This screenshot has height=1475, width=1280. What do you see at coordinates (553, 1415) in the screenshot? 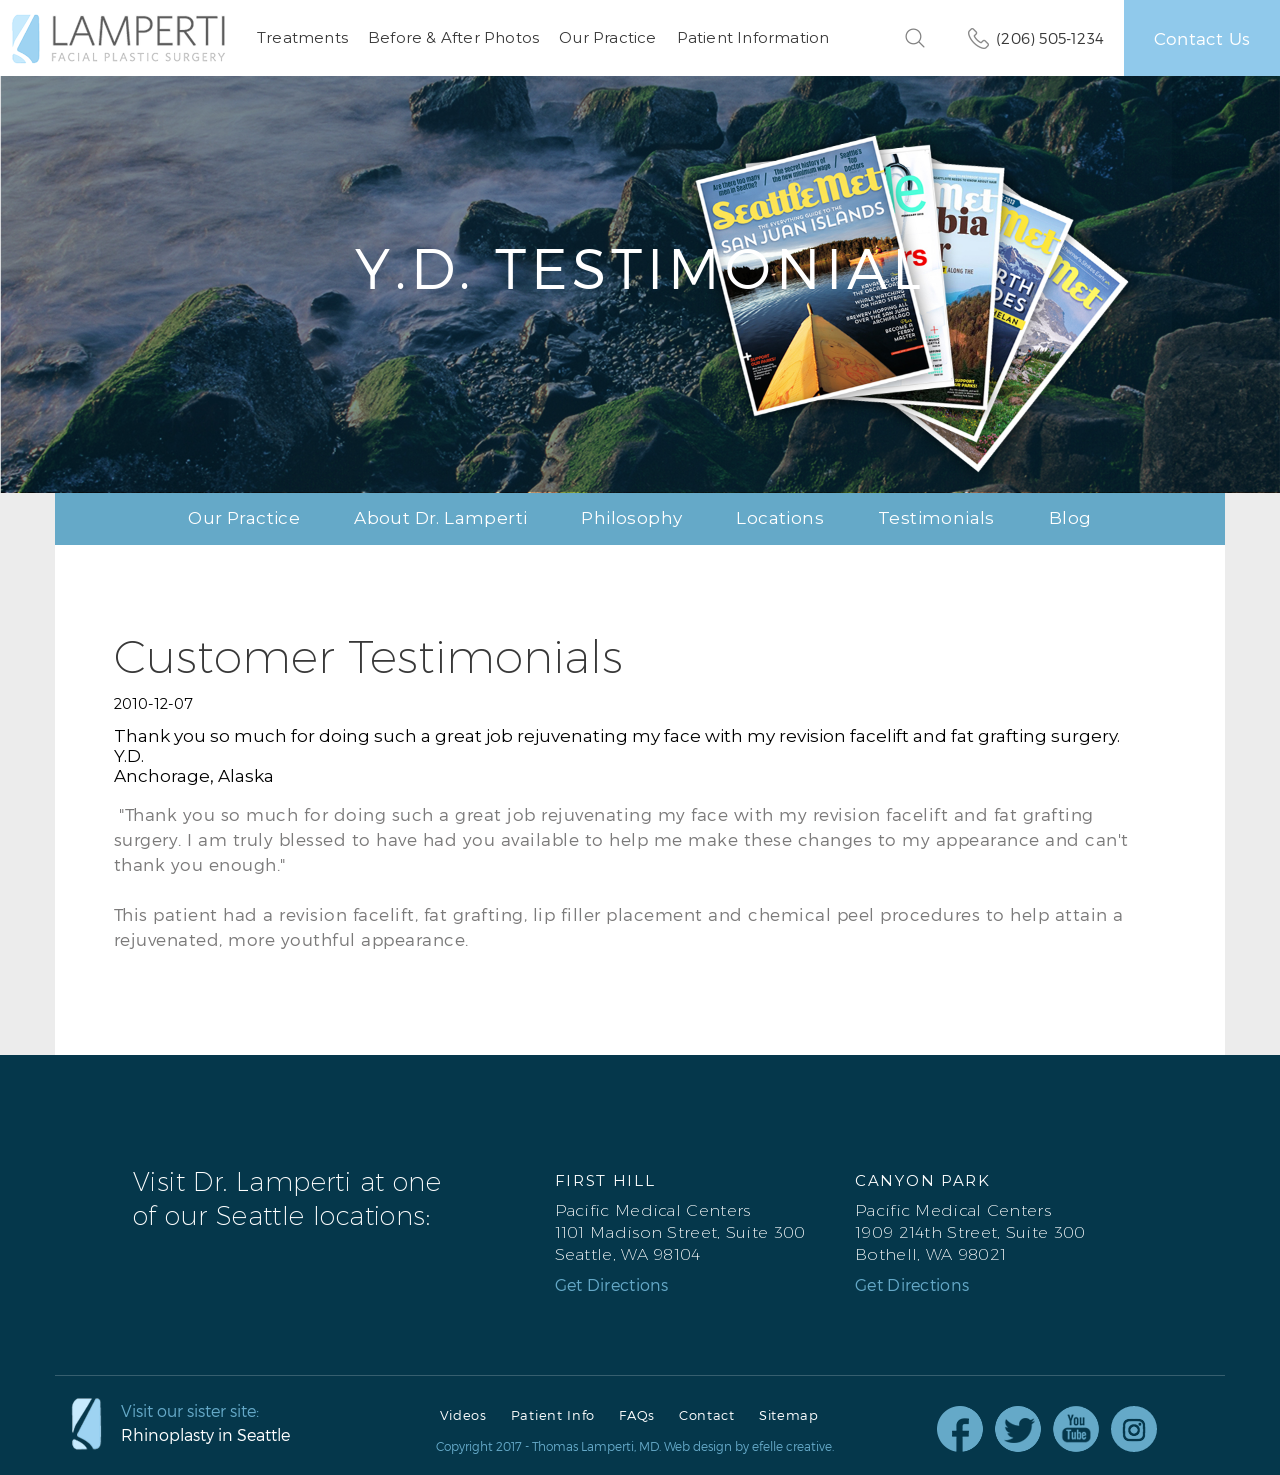
I see `Patient Info` at bounding box center [553, 1415].